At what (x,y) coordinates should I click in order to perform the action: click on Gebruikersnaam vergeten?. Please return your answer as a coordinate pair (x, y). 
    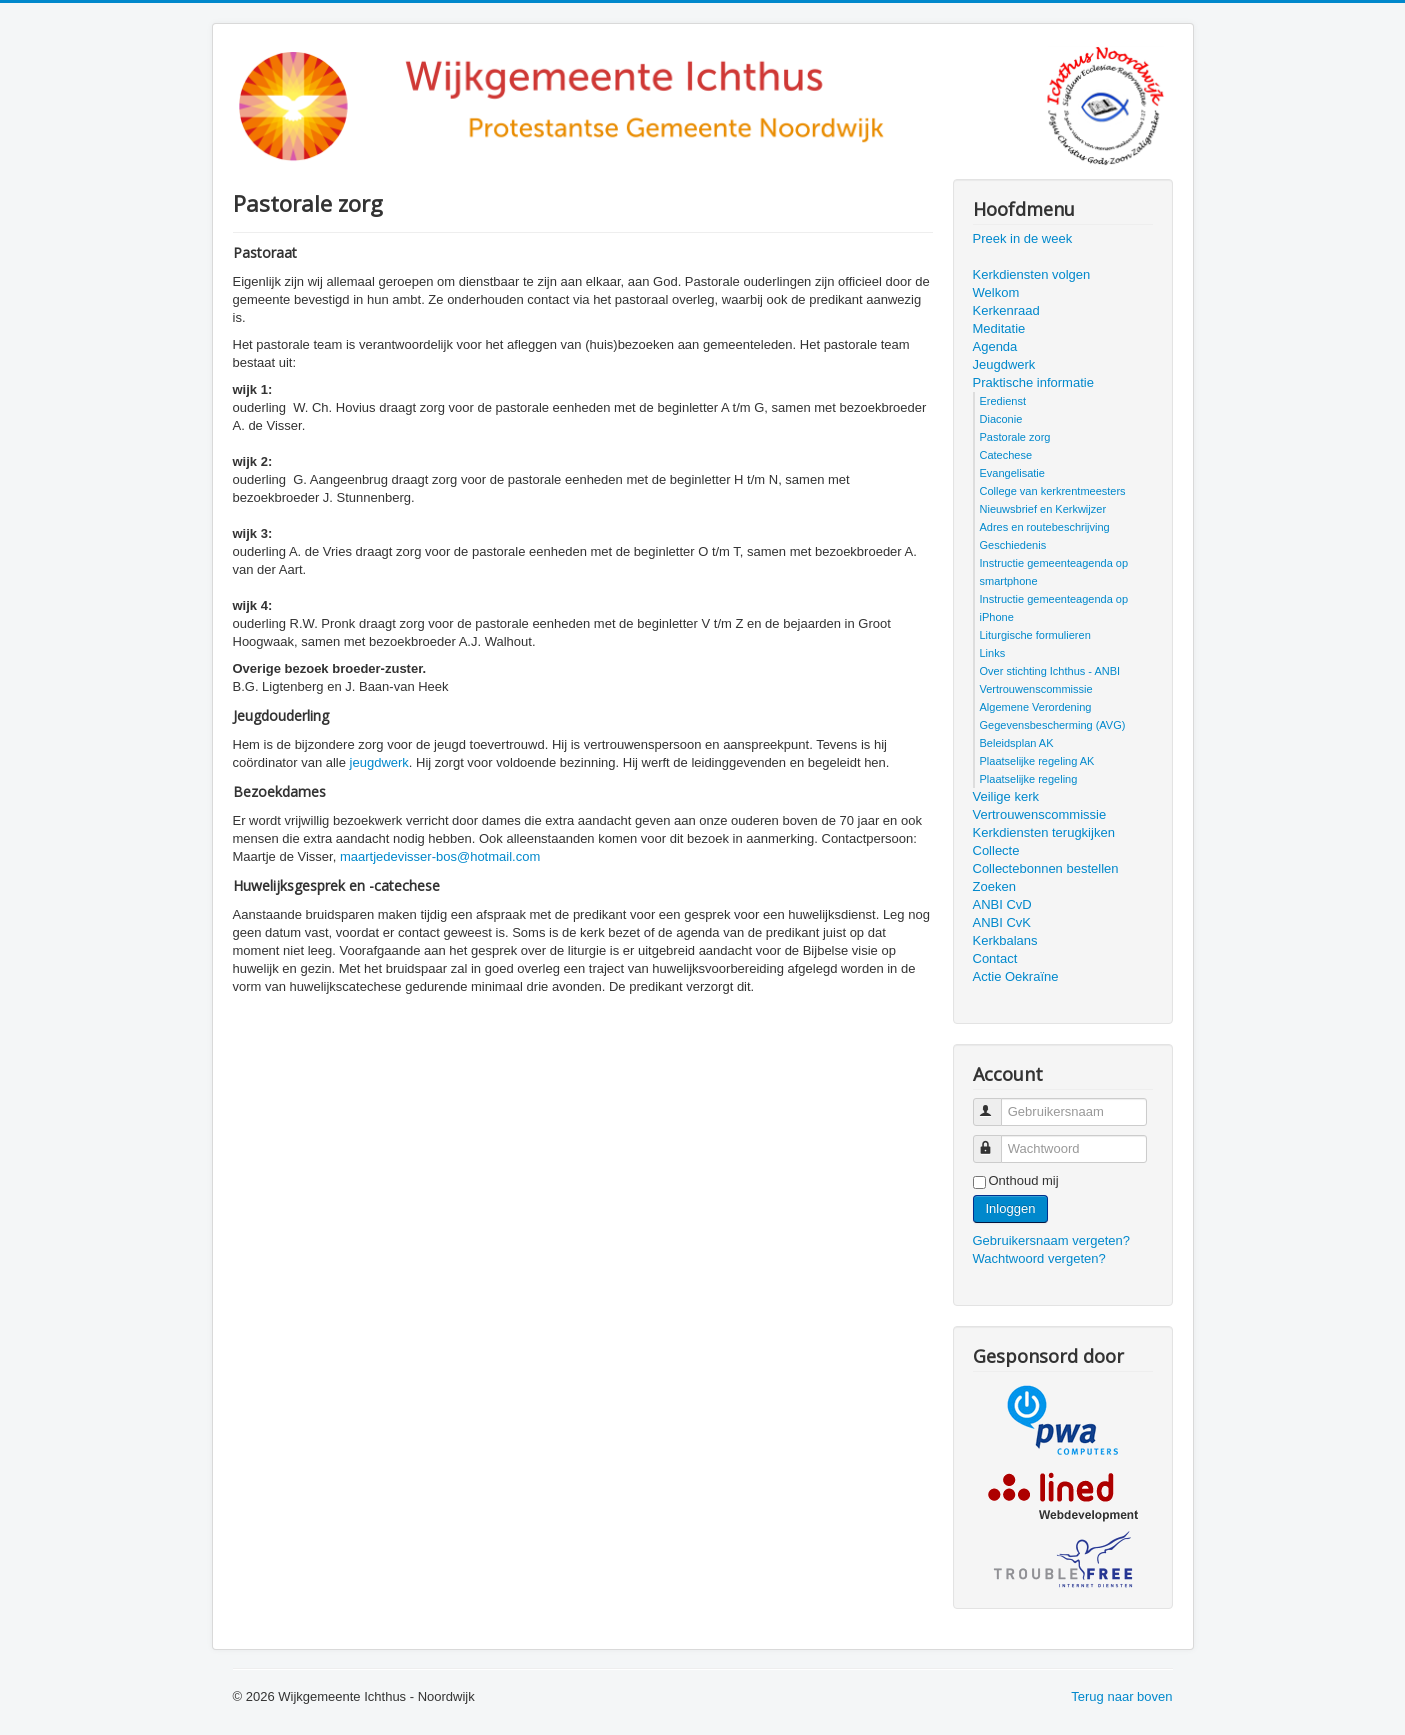
    Looking at the image, I should click on (1052, 1240).